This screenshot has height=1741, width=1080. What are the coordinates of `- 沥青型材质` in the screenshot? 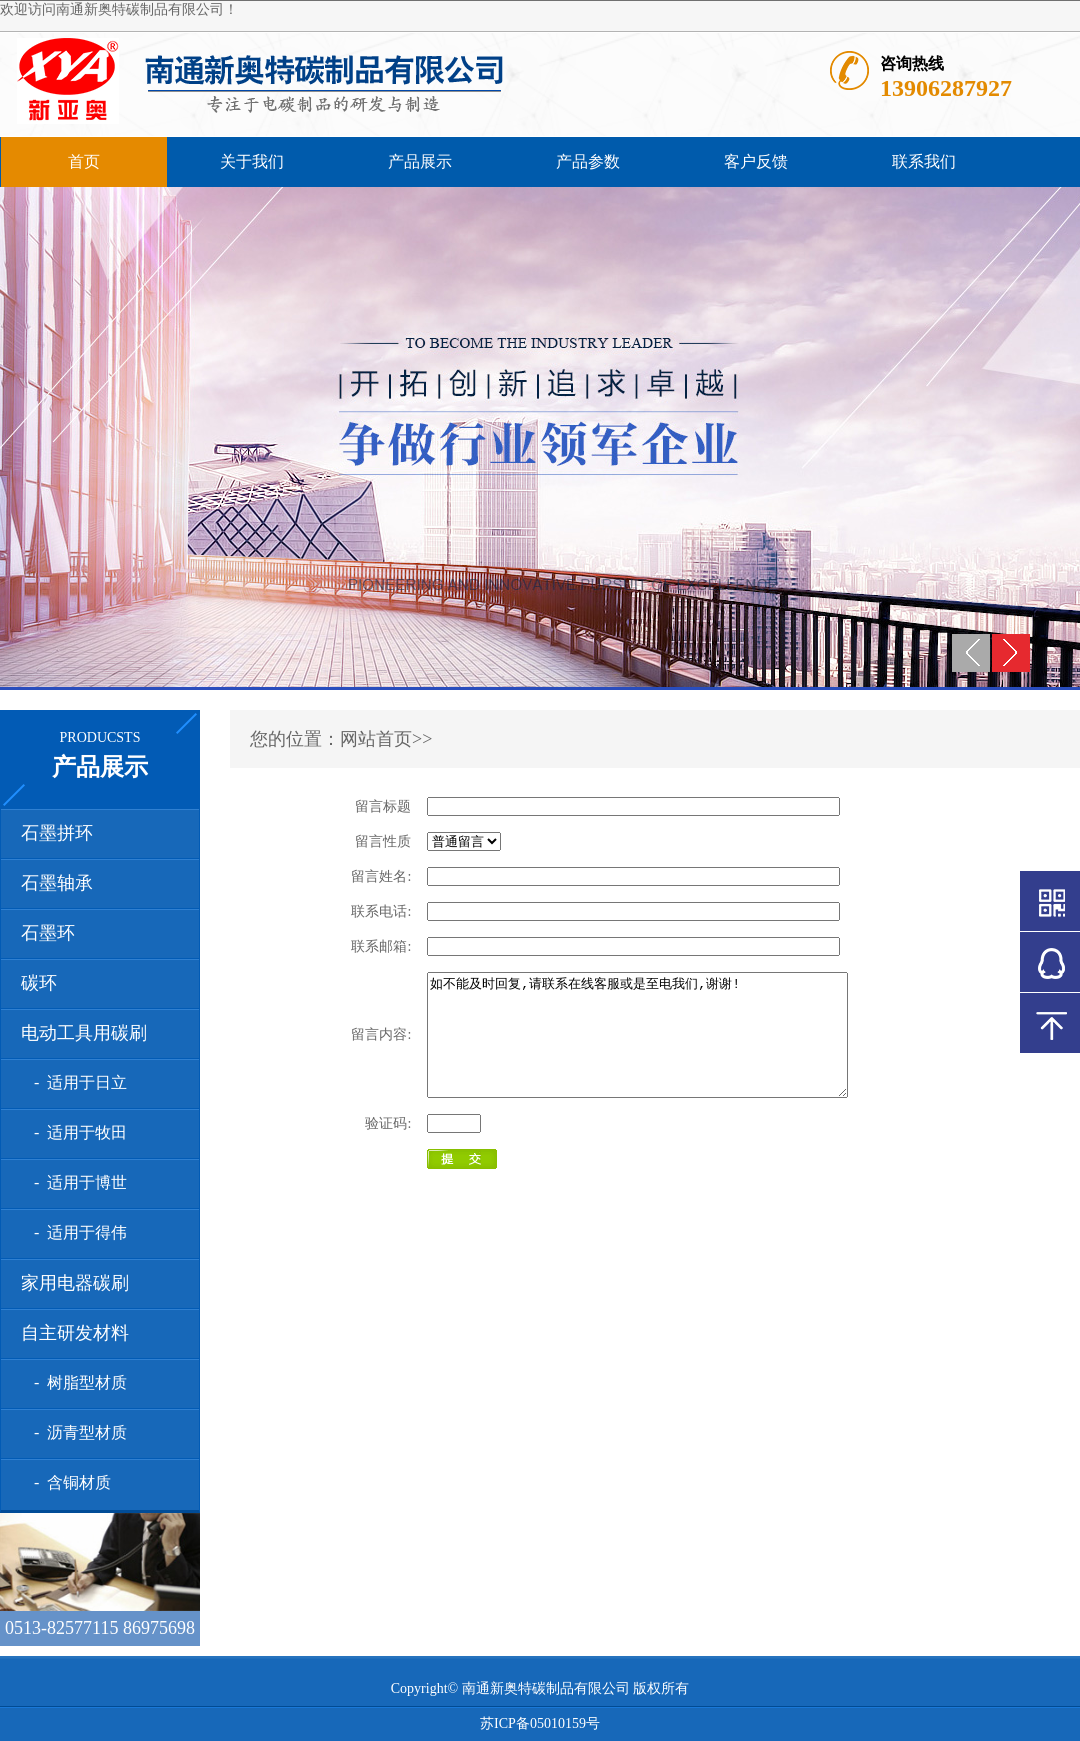 It's located at (76, 1432).